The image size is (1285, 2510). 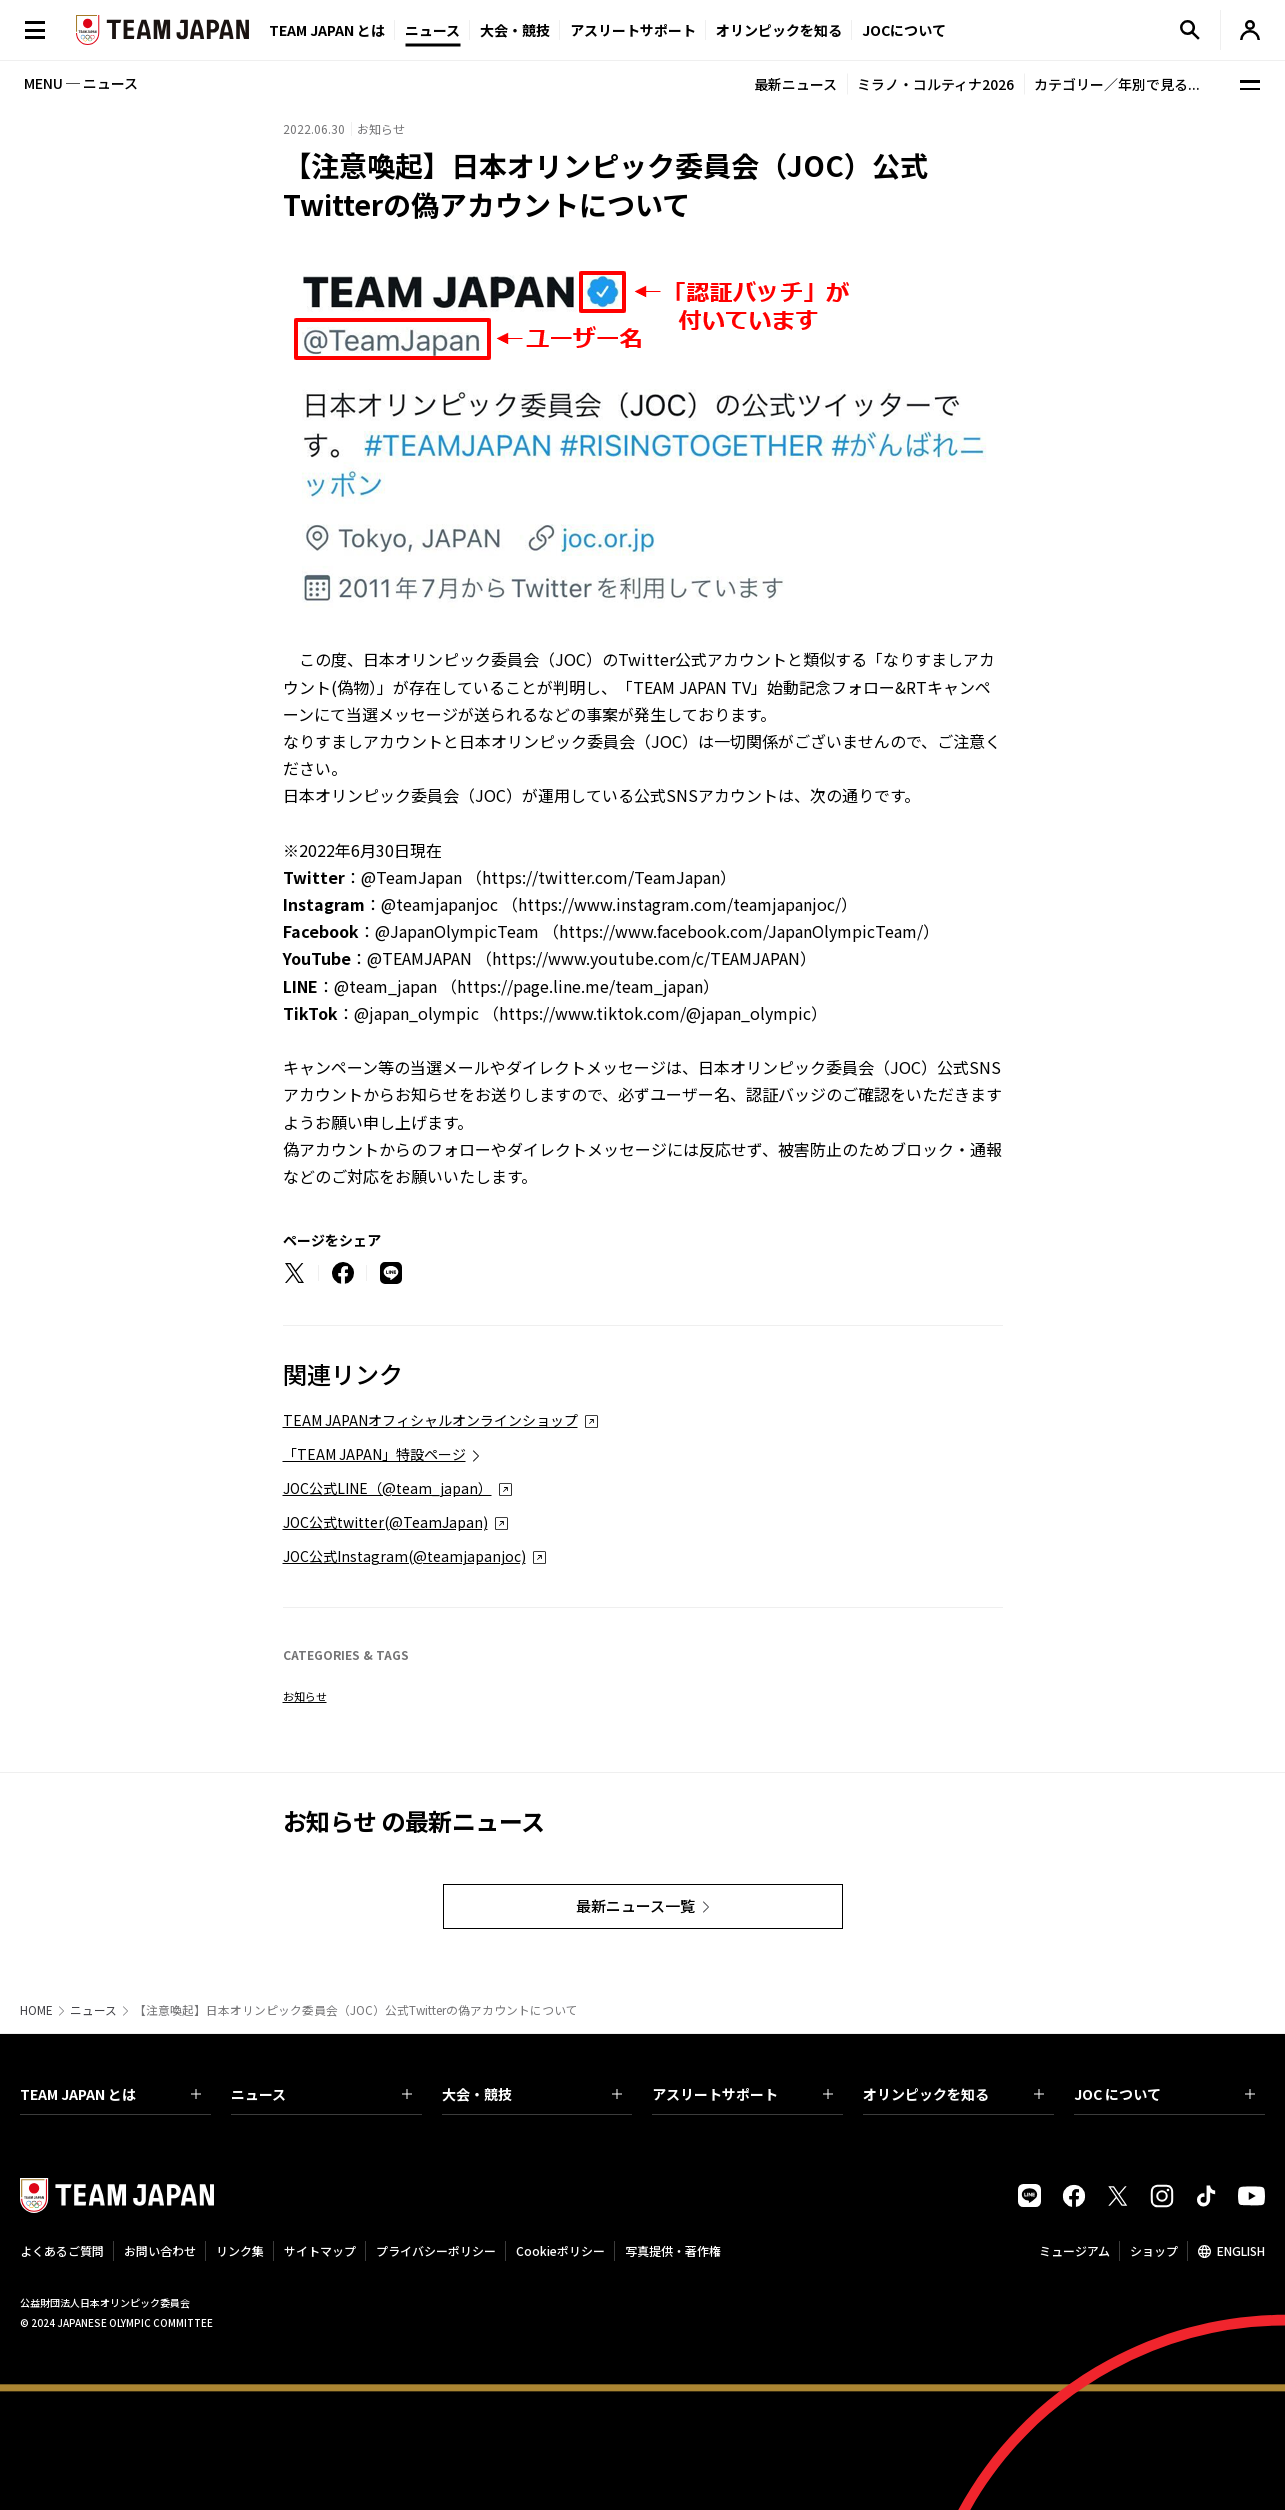 What do you see at coordinates (795, 84) in the screenshot?
I see `最新ニュース` at bounding box center [795, 84].